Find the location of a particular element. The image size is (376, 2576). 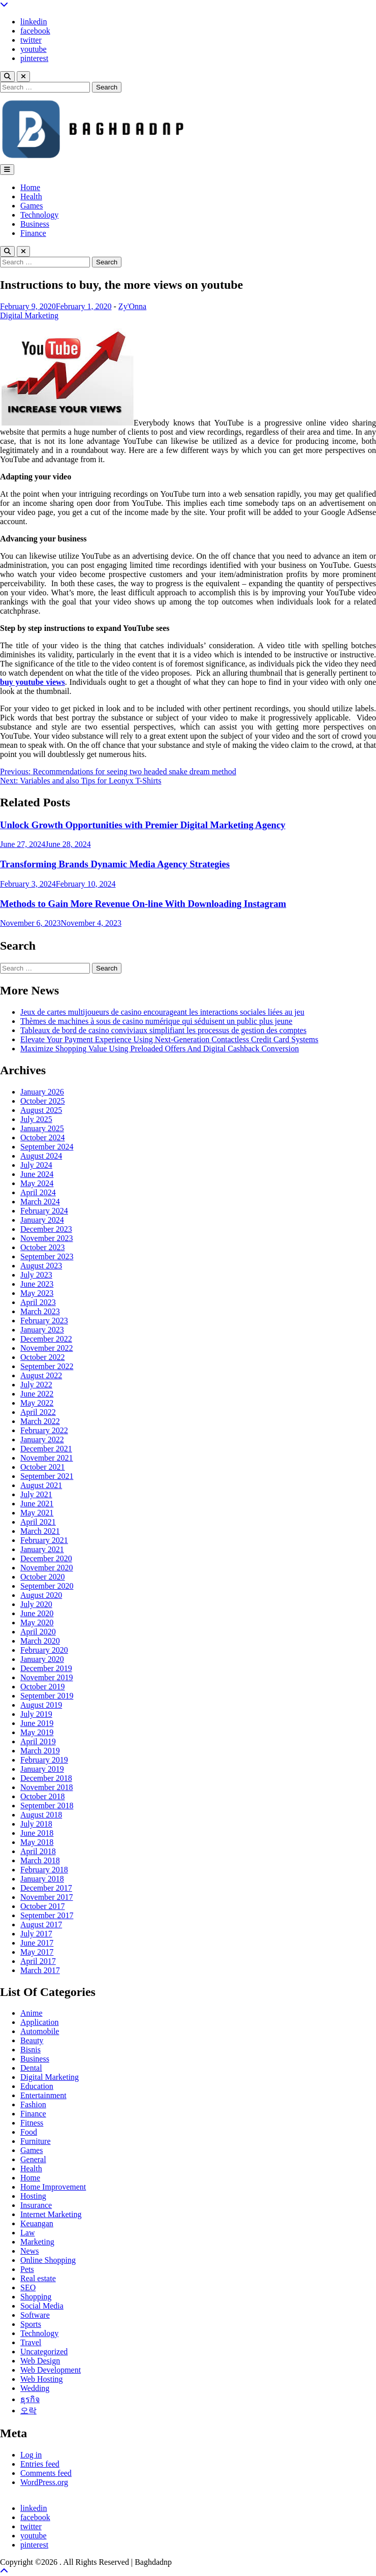

July 2024 is located at coordinates (36, 1165).